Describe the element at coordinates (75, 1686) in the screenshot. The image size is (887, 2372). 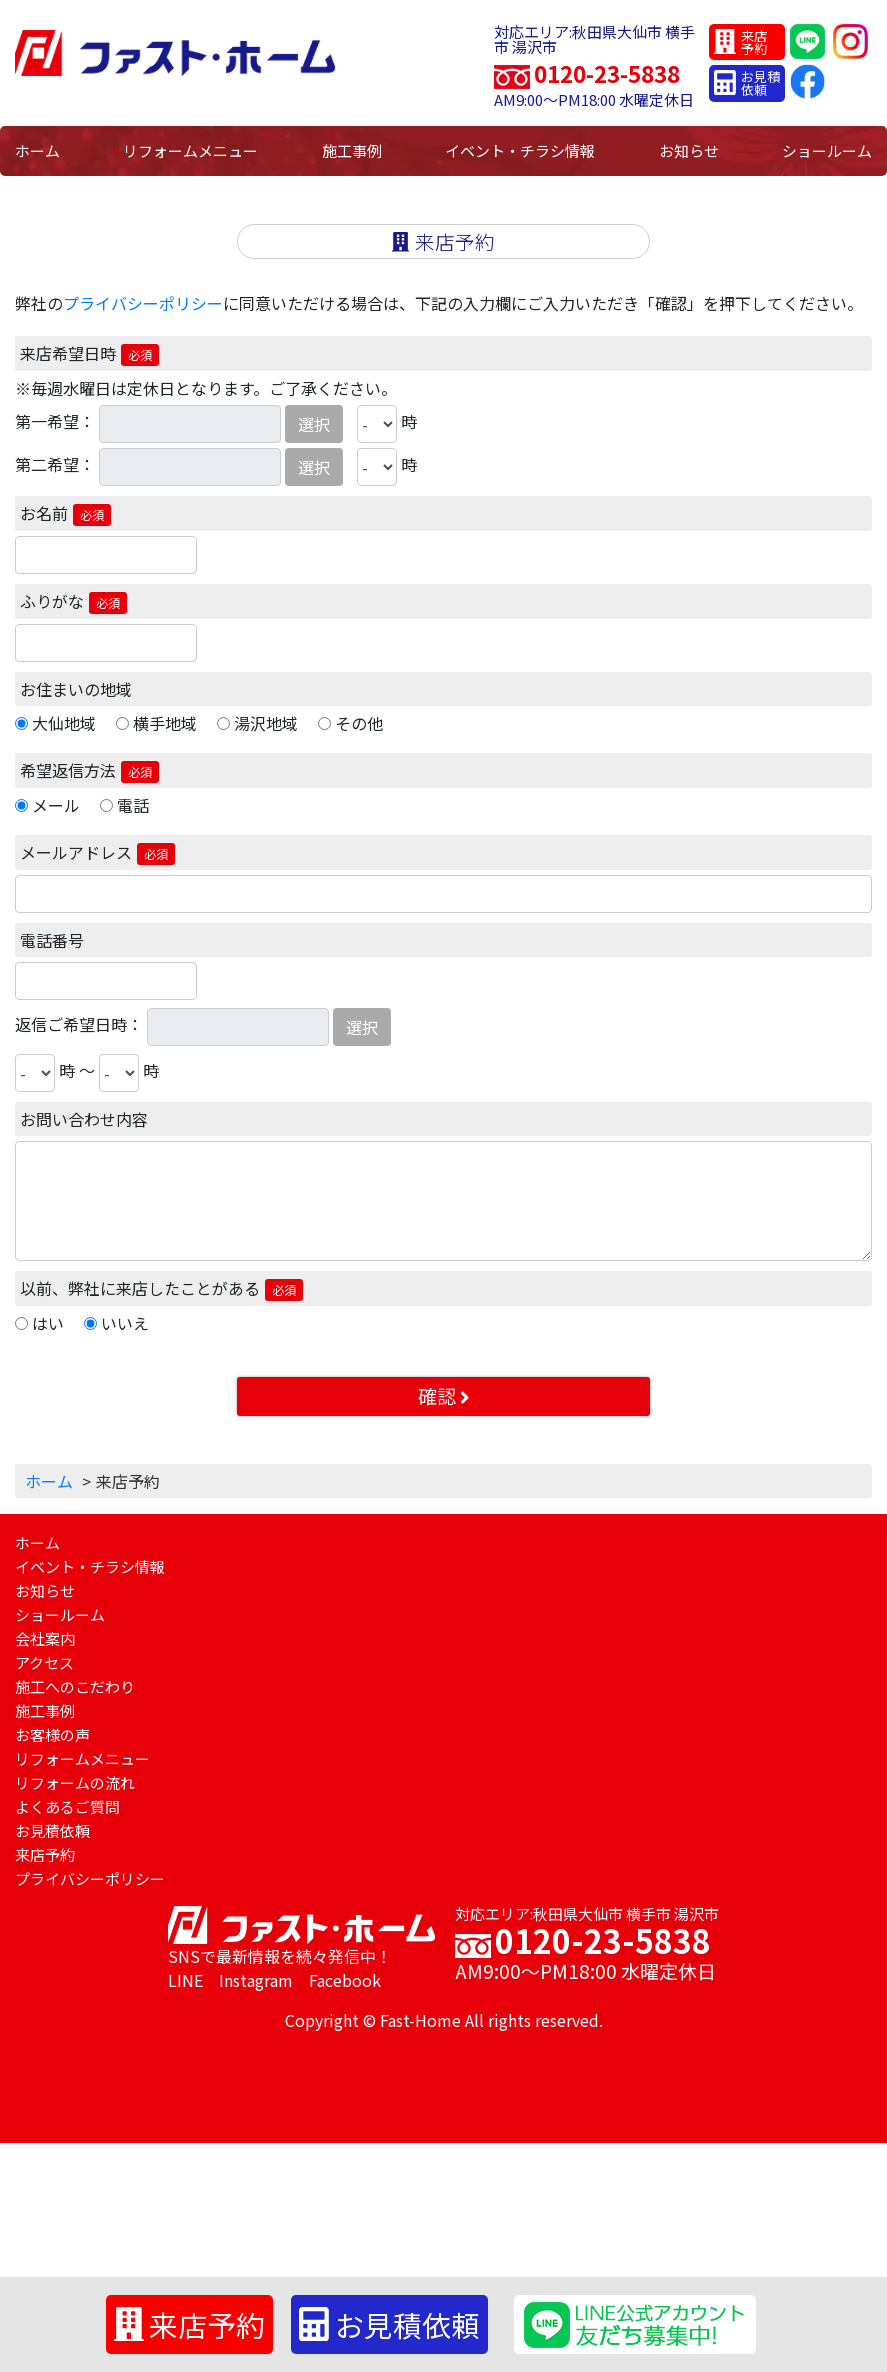
I see `施工へのこだわり` at that location.